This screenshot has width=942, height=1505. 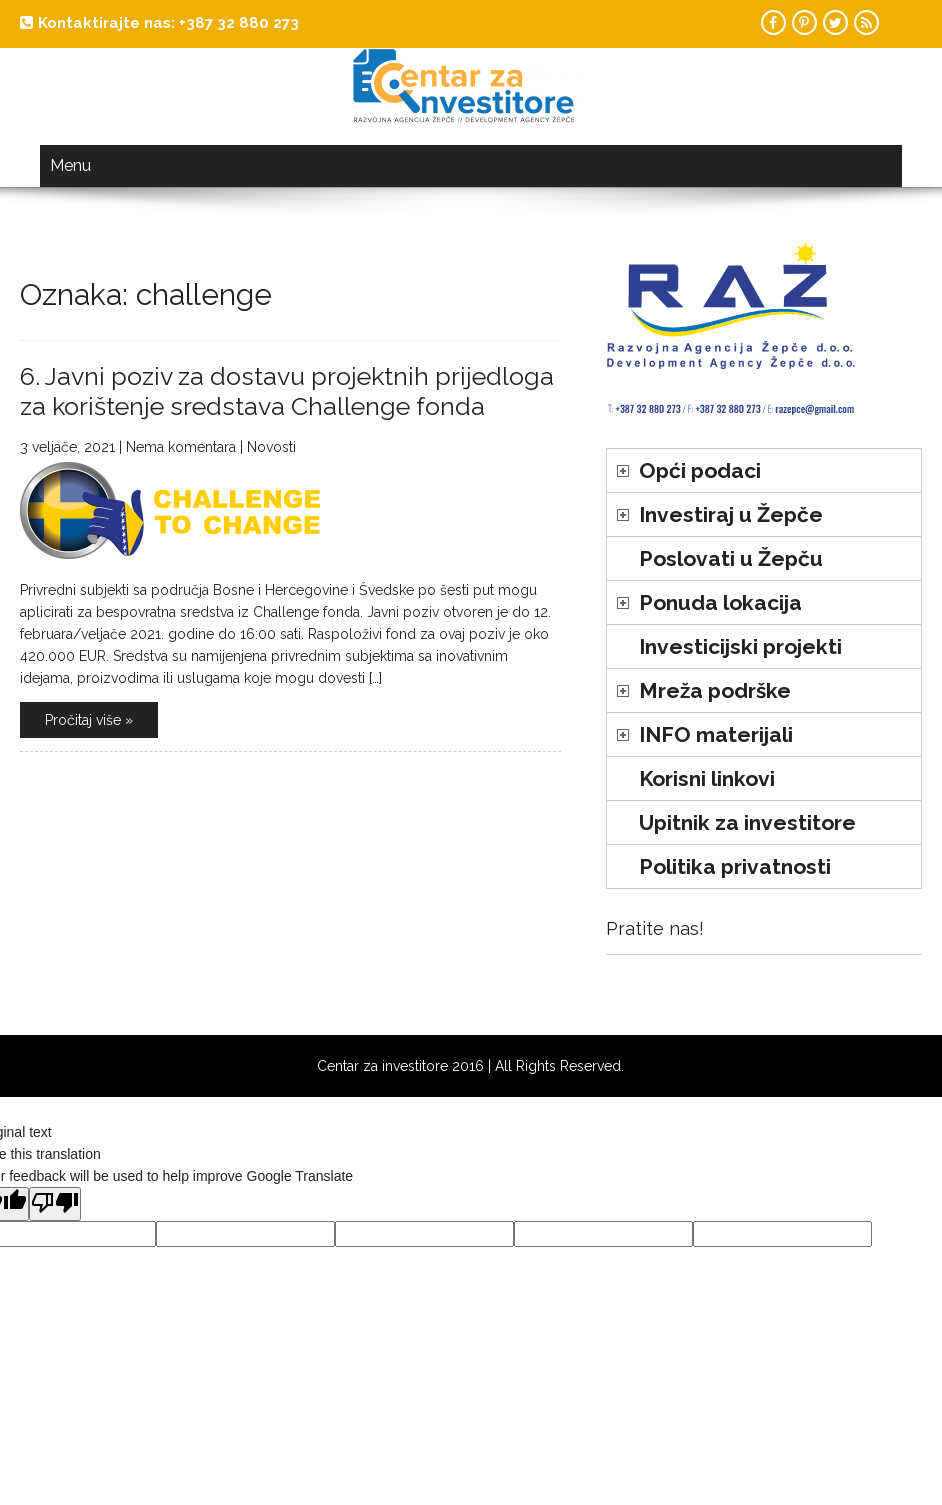 What do you see at coordinates (181, 447) in the screenshot?
I see `Nema komentara` at bounding box center [181, 447].